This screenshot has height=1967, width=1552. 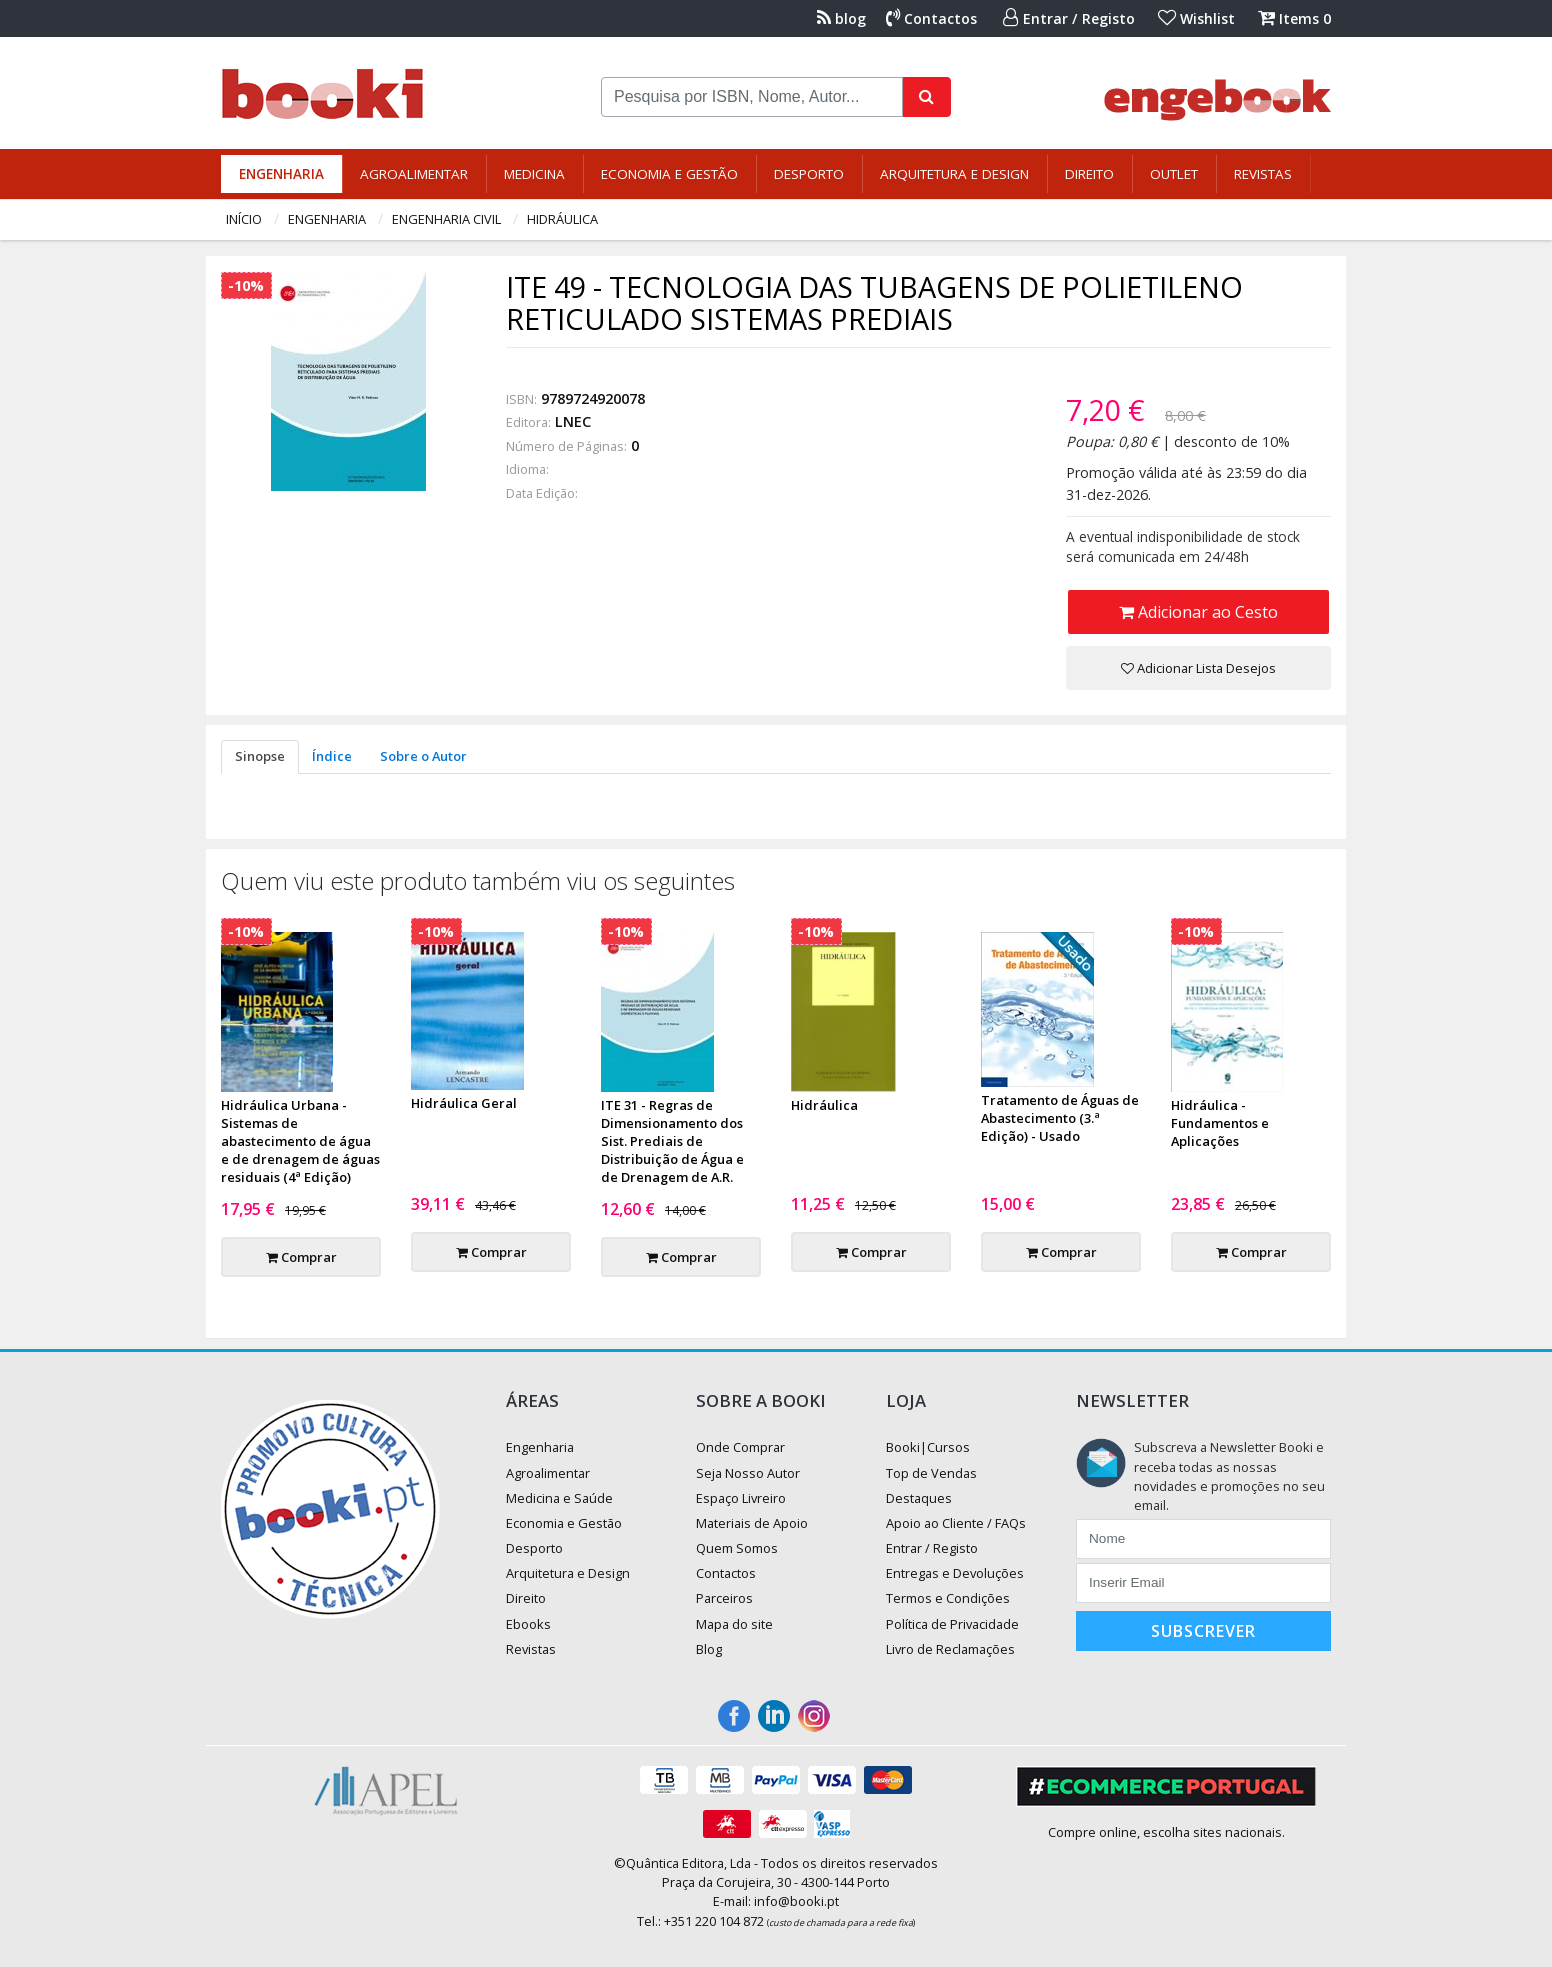 I want to click on Entrar / Registo, so click(x=1069, y=18).